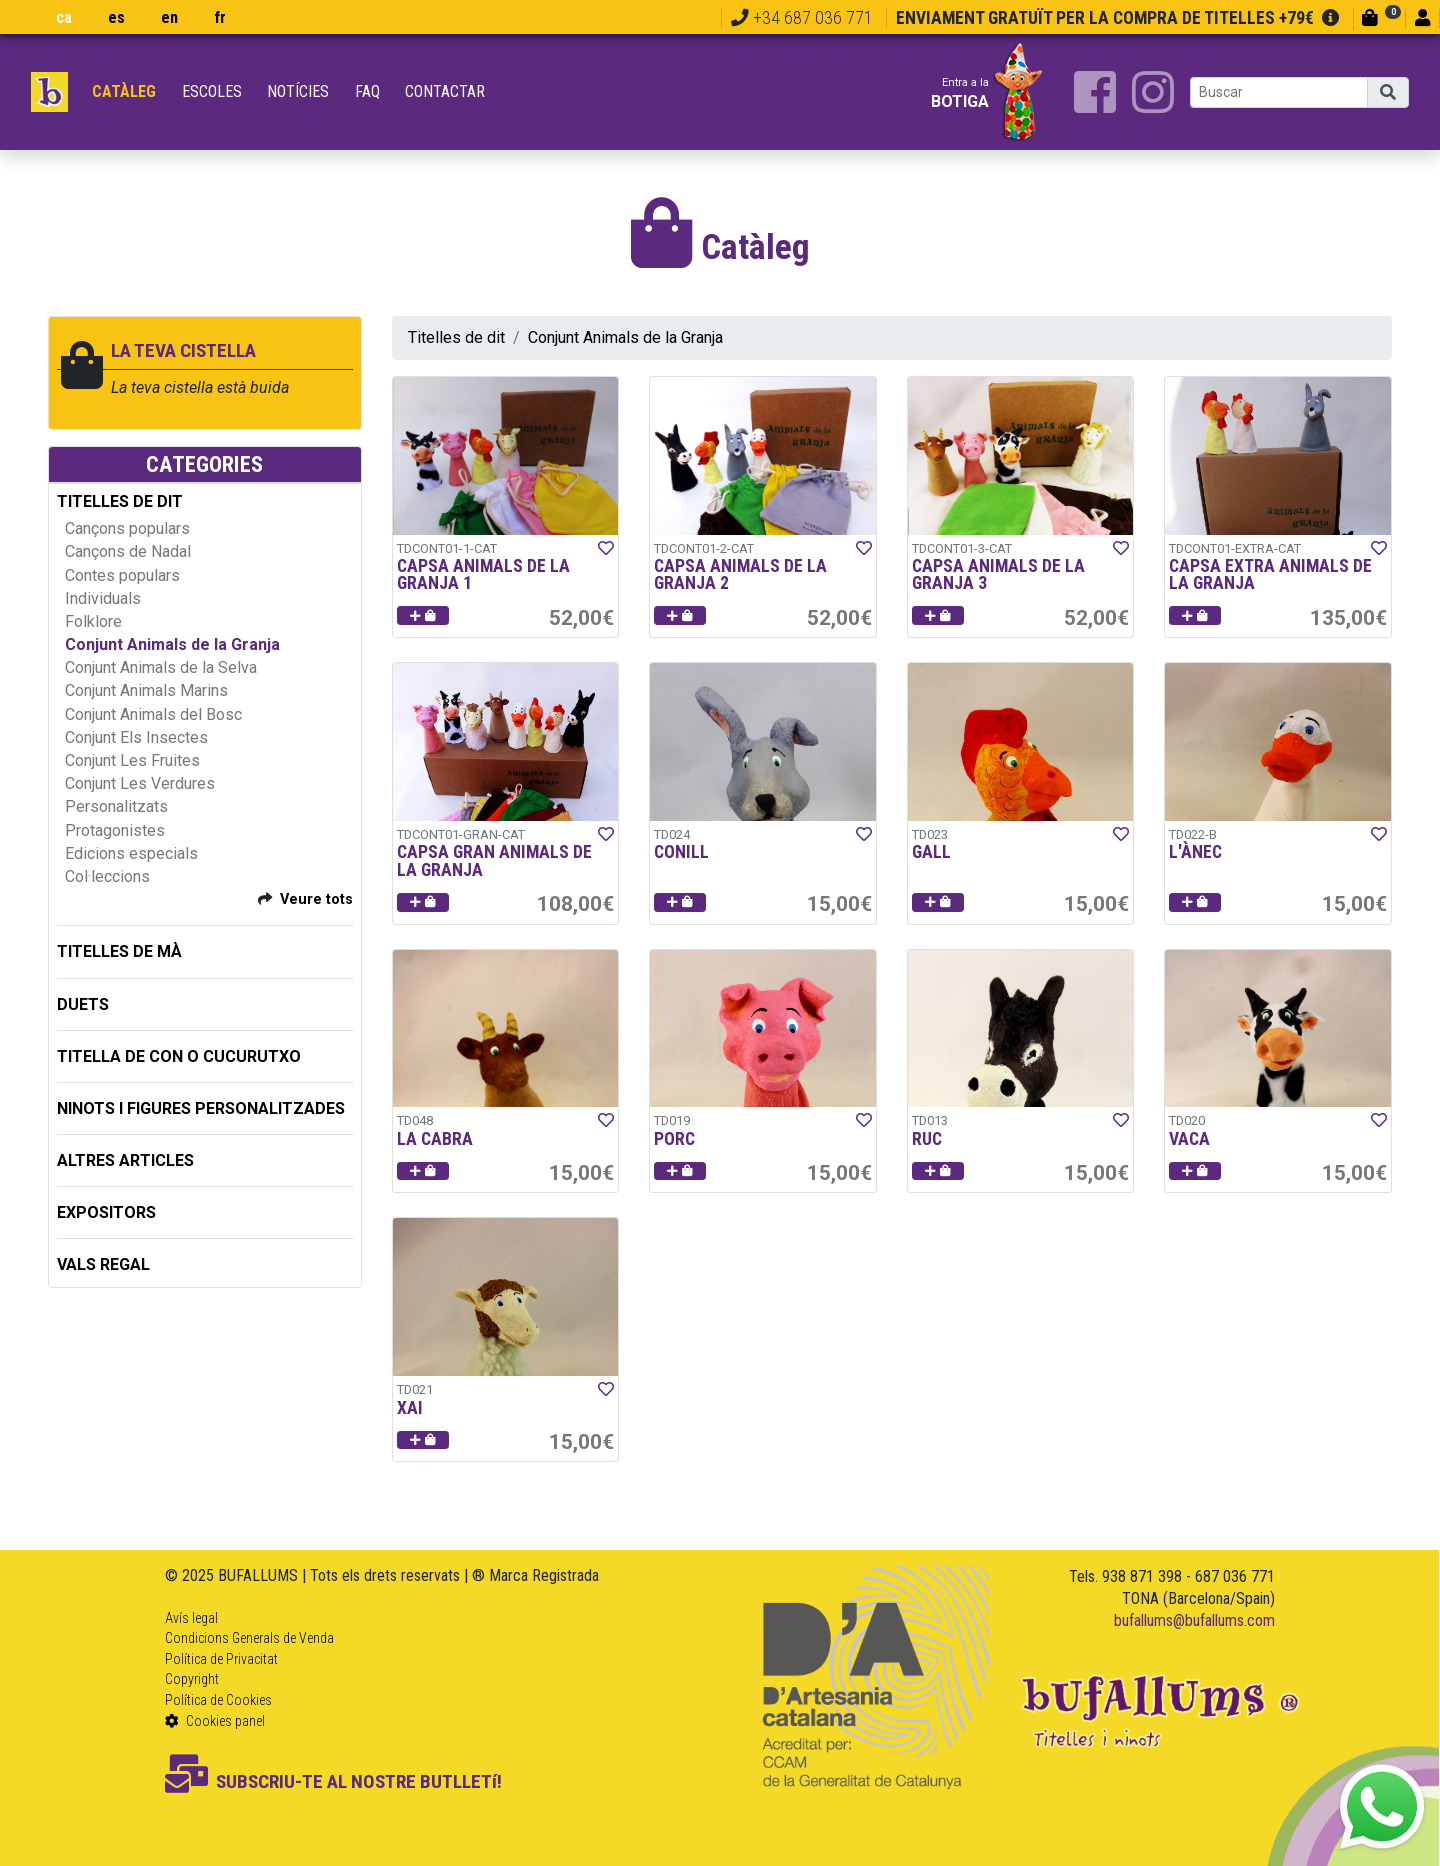  Describe the element at coordinates (1189, 1139) in the screenshot. I see `VACA` at that location.